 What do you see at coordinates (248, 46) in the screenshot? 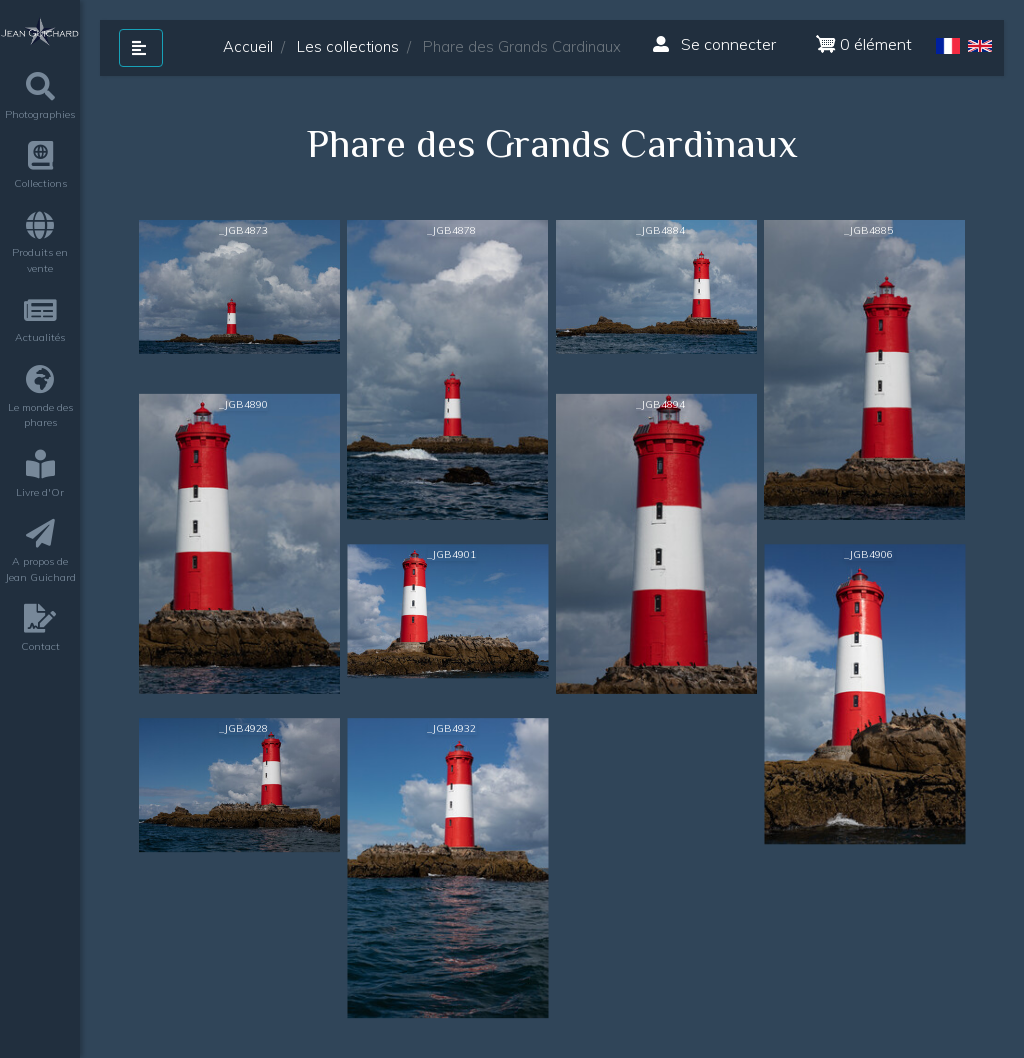
I see `Accueil` at bounding box center [248, 46].